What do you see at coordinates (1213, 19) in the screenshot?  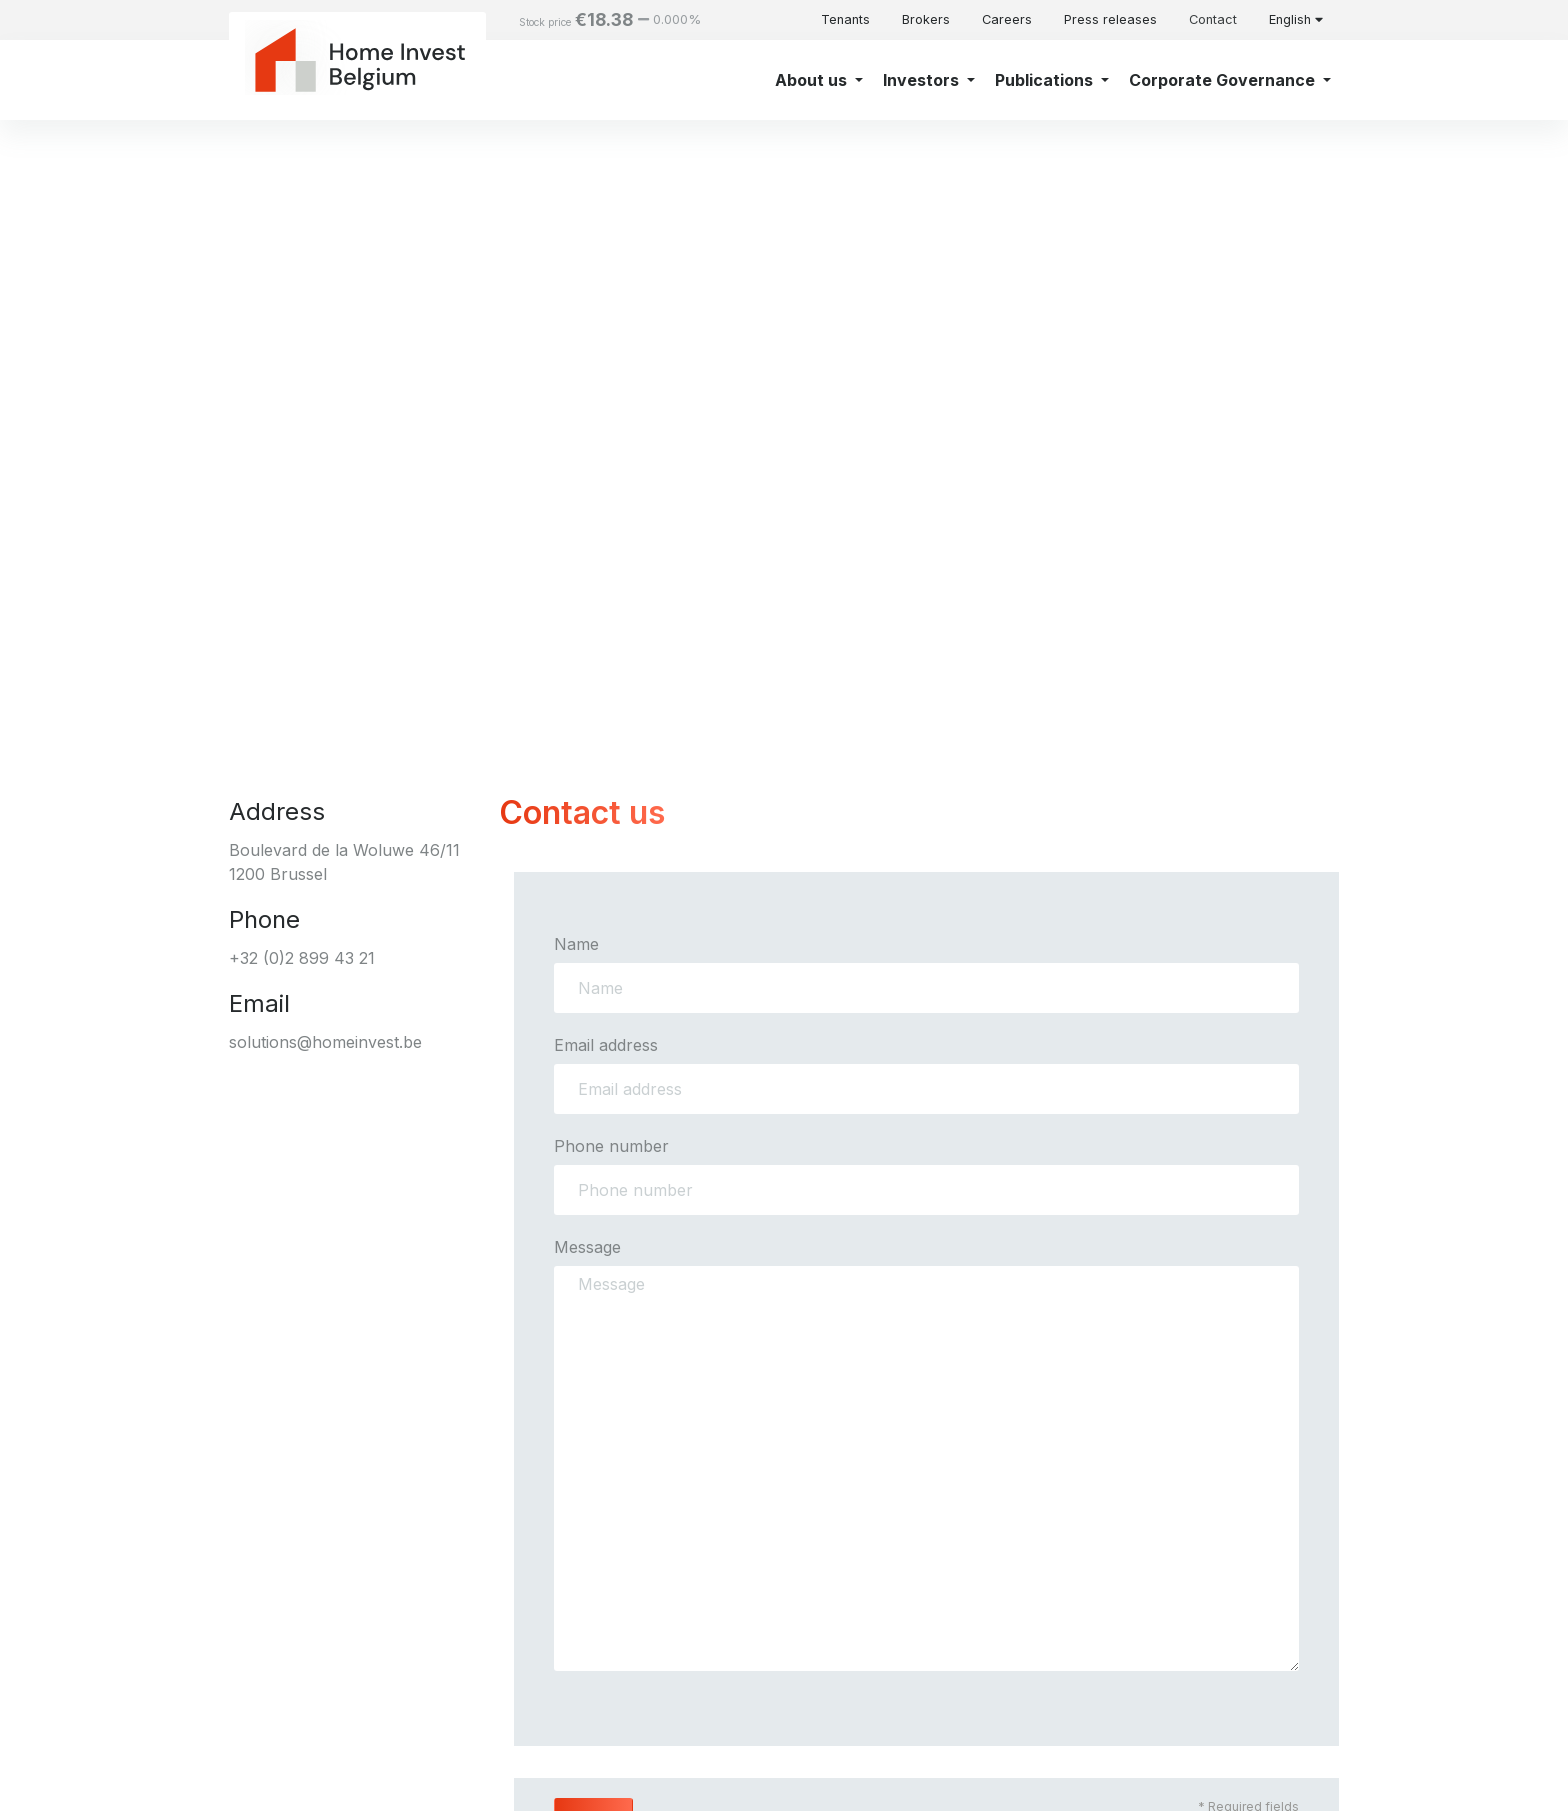 I see `Contact` at bounding box center [1213, 19].